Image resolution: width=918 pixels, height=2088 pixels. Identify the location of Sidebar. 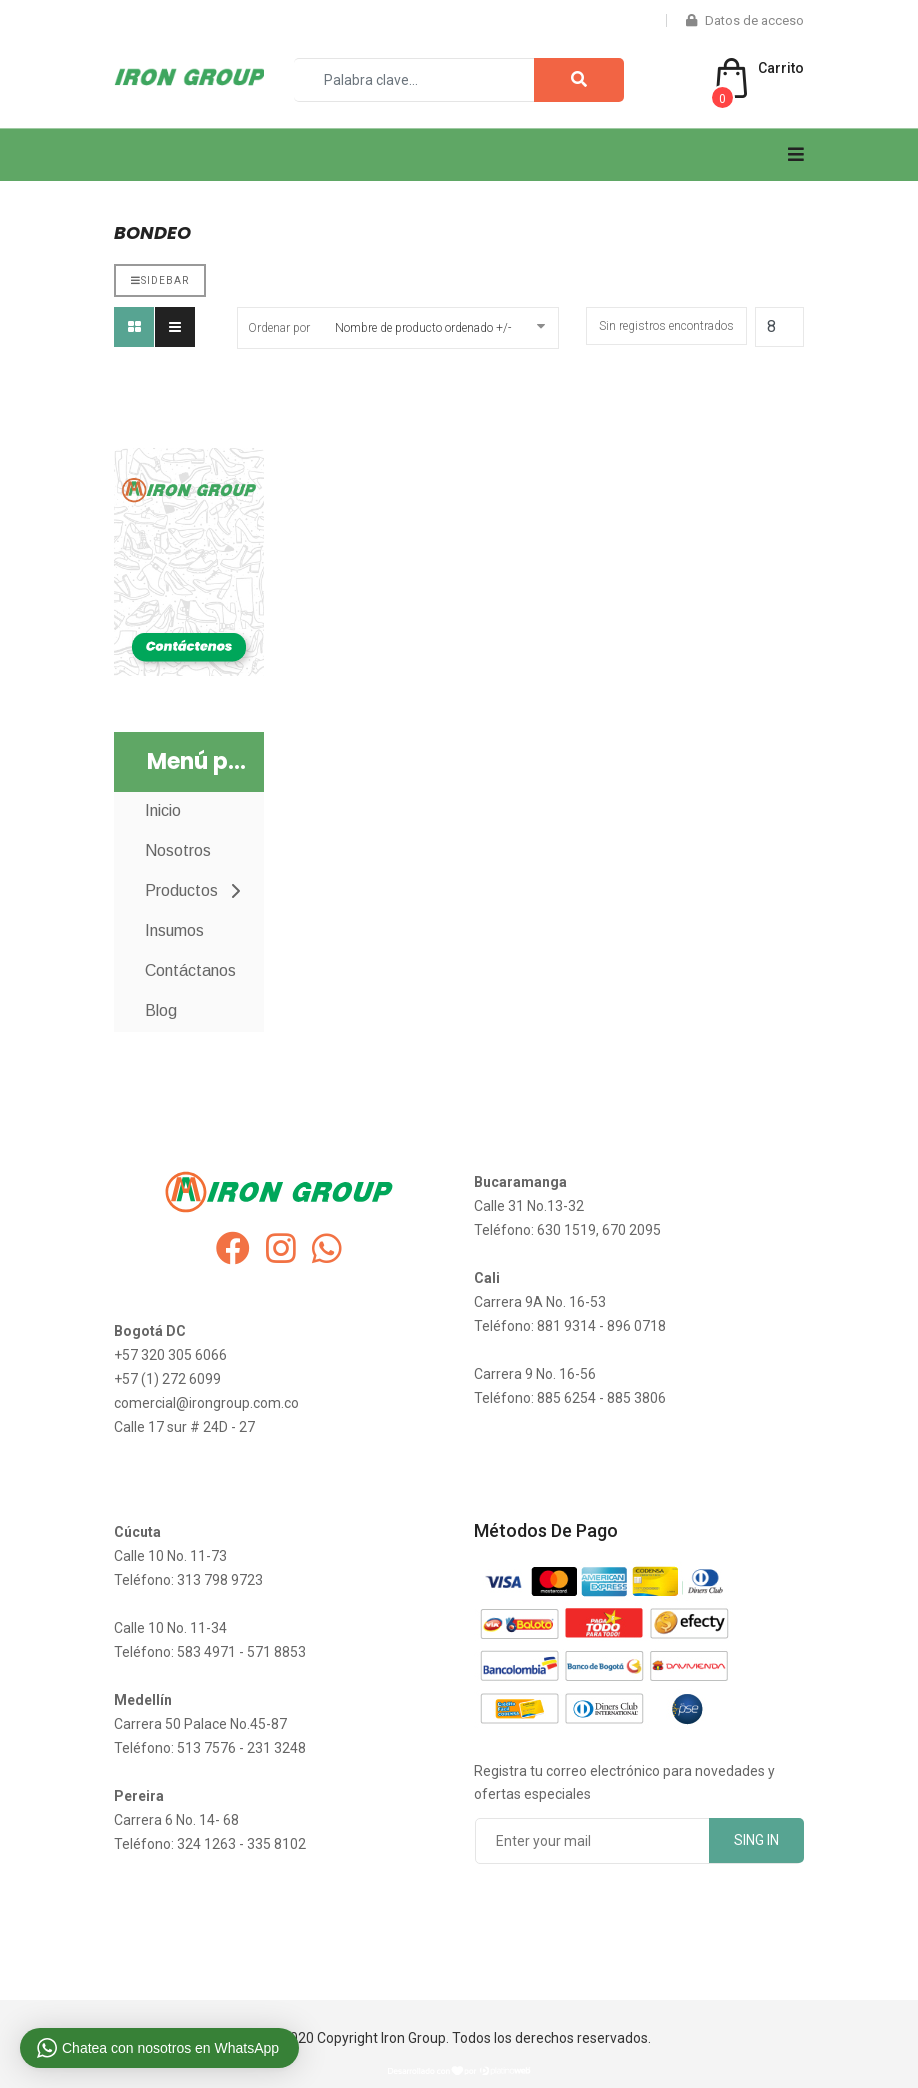
(160, 280).